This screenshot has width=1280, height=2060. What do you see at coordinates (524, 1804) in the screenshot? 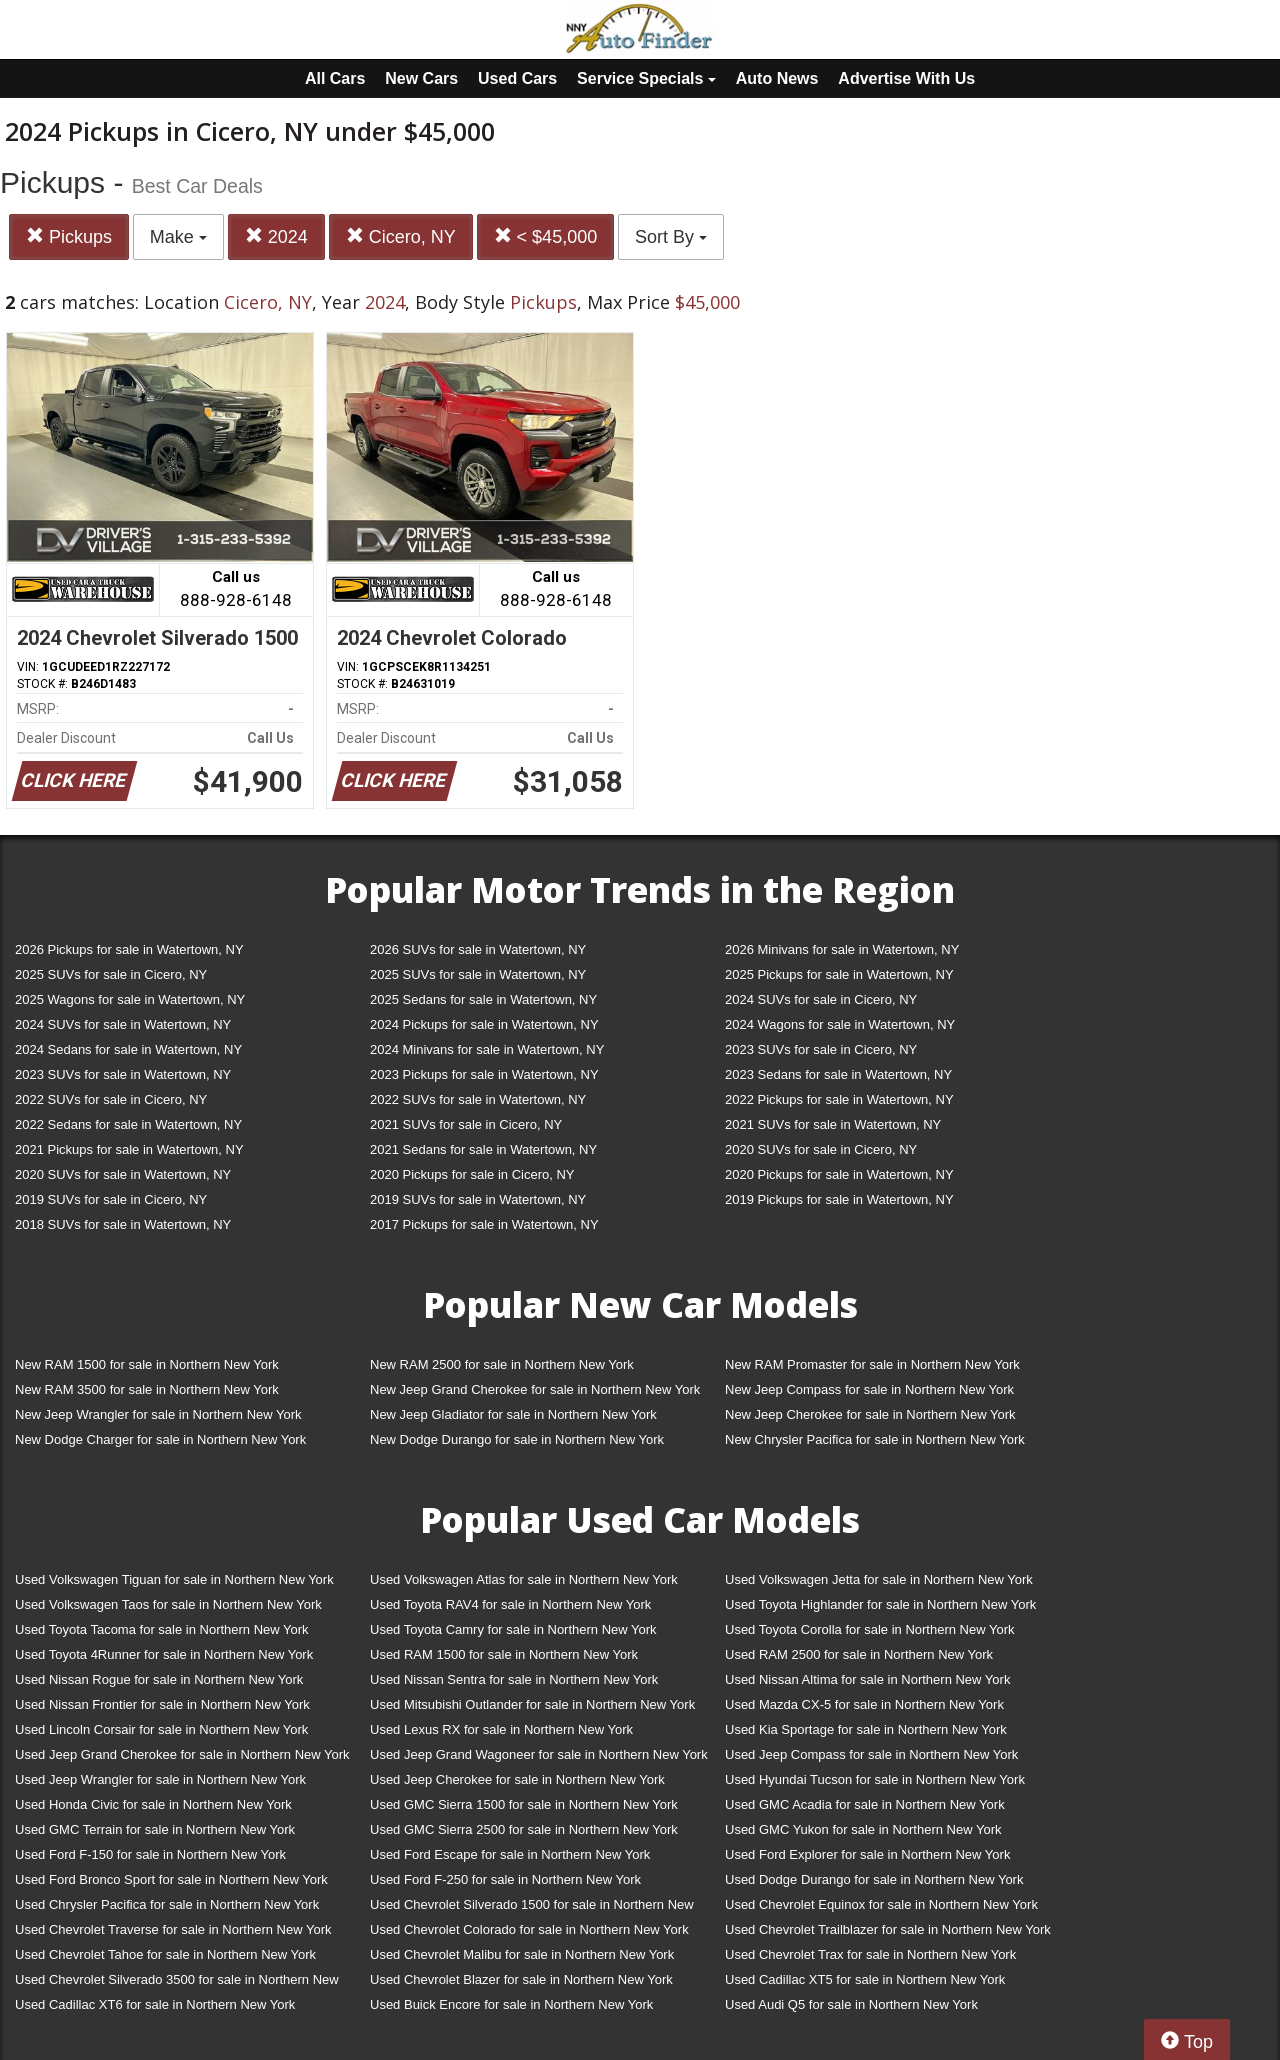
I see `Used GMC Sierra 1500 for sale in Northern New York` at bounding box center [524, 1804].